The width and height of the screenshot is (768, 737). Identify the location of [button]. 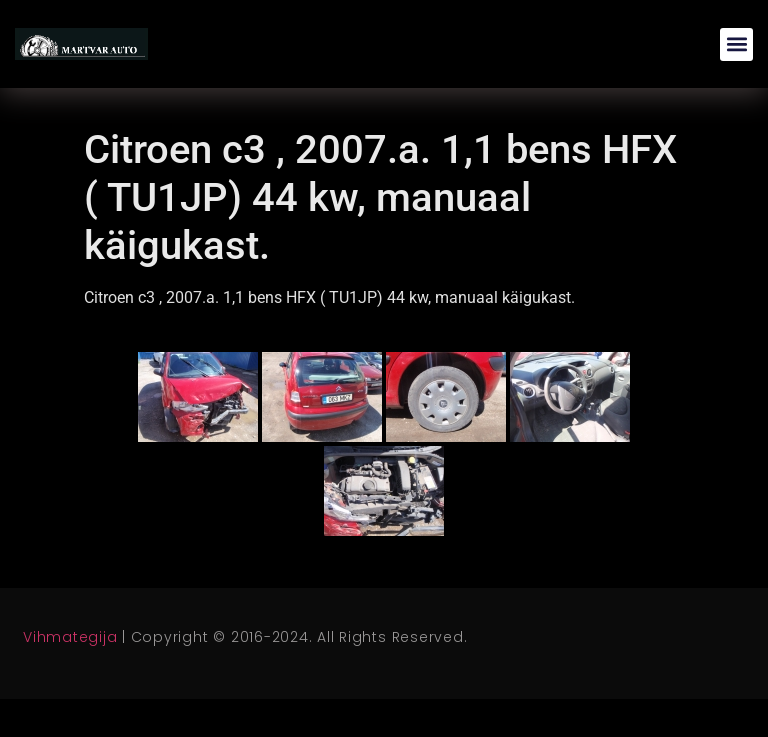
(736, 44).